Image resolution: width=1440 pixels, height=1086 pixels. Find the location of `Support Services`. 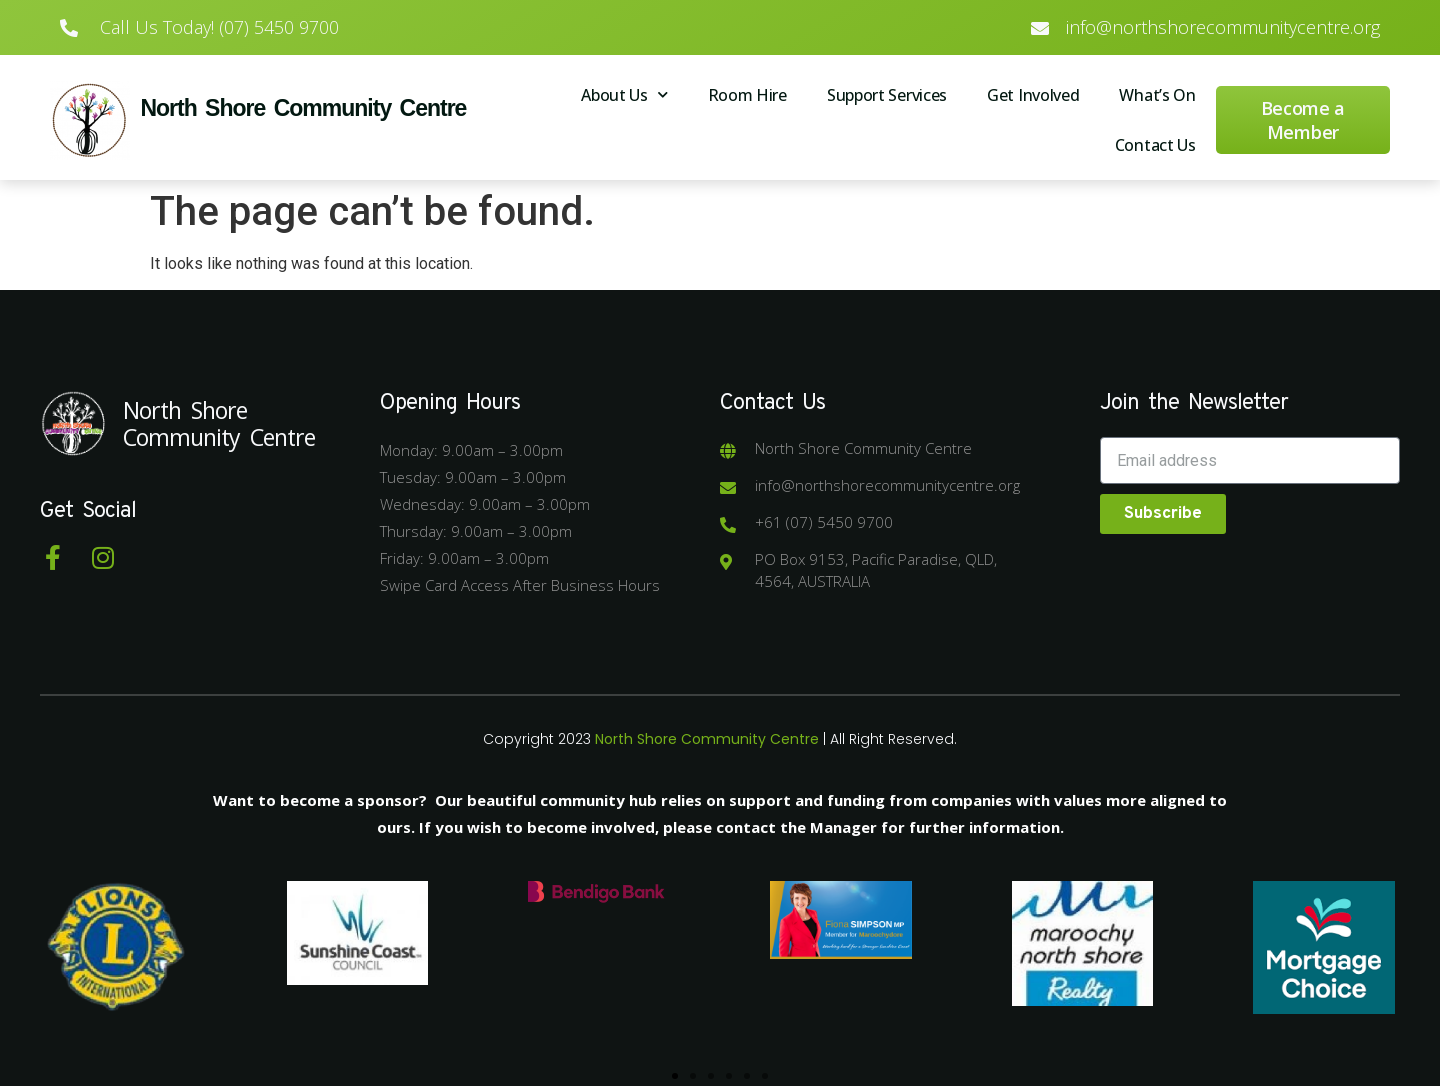

Support Services is located at coordinates (887, 95).